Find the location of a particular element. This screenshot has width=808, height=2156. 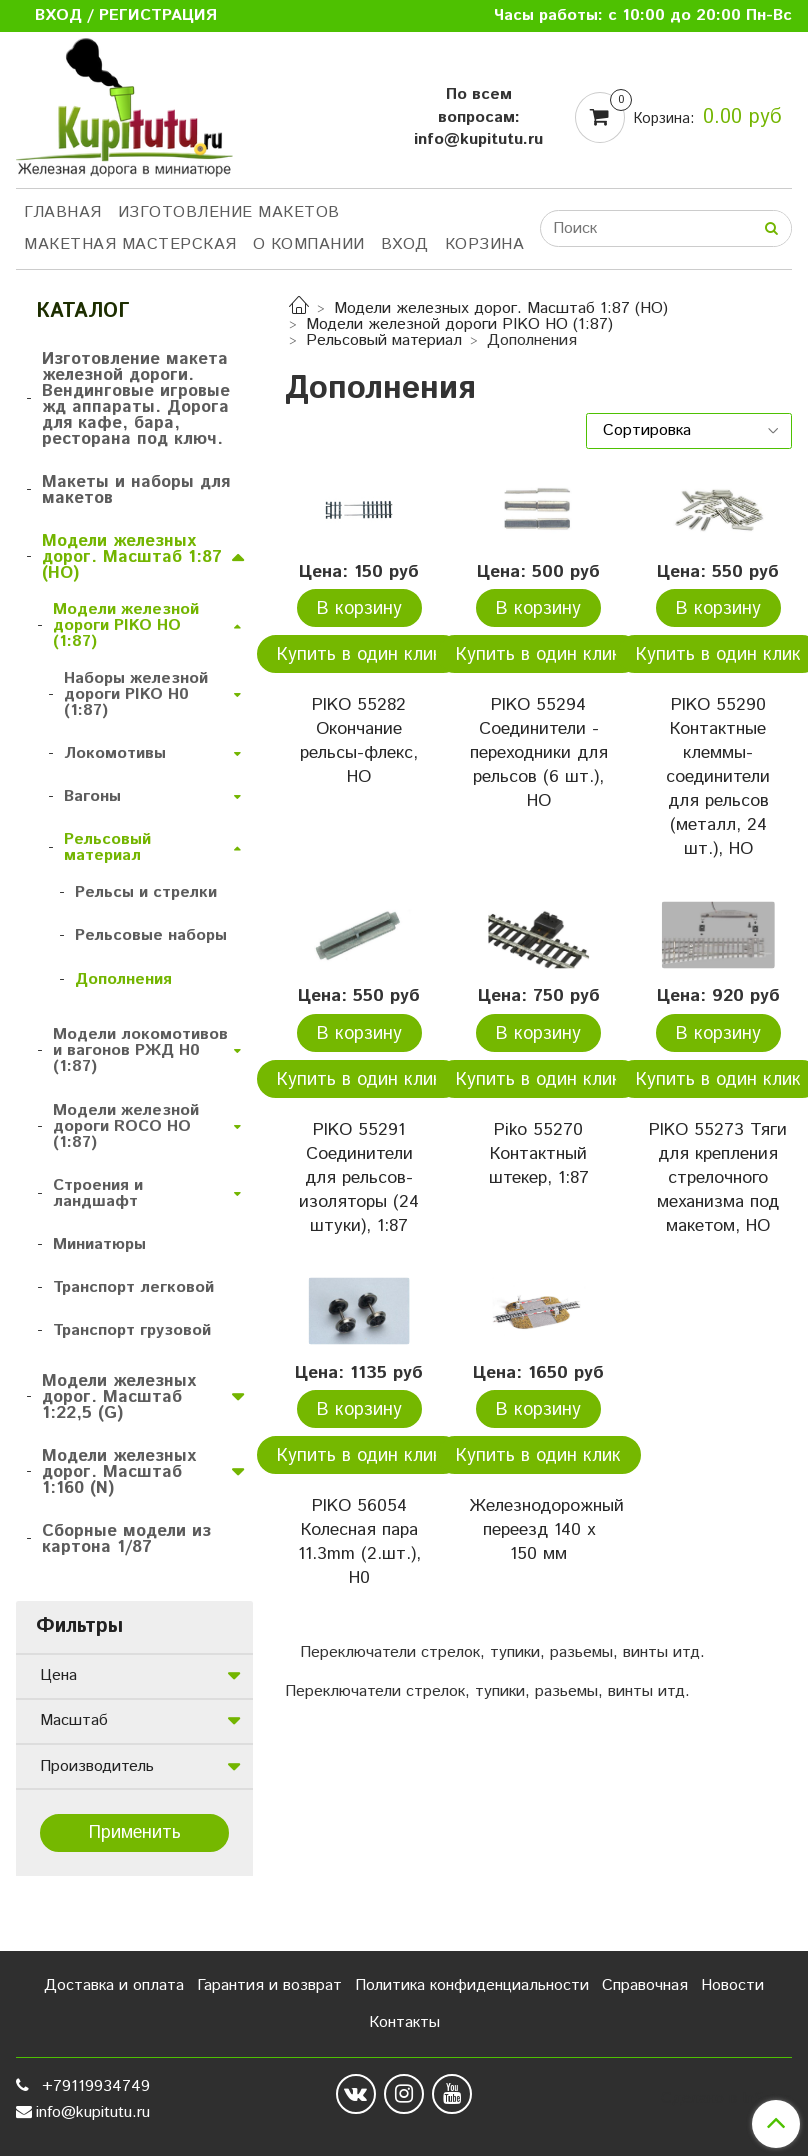

Доставка и оплата is located at coordinates (114, 1985).